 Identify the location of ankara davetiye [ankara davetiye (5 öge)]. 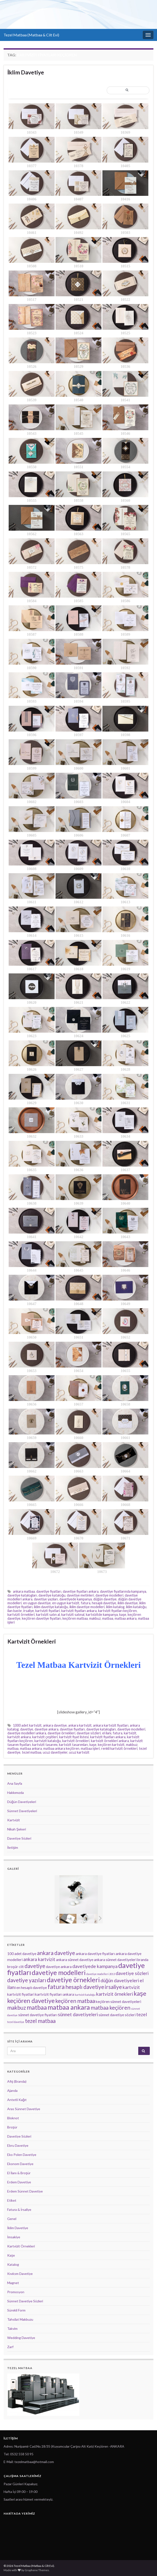
(56, 1953).